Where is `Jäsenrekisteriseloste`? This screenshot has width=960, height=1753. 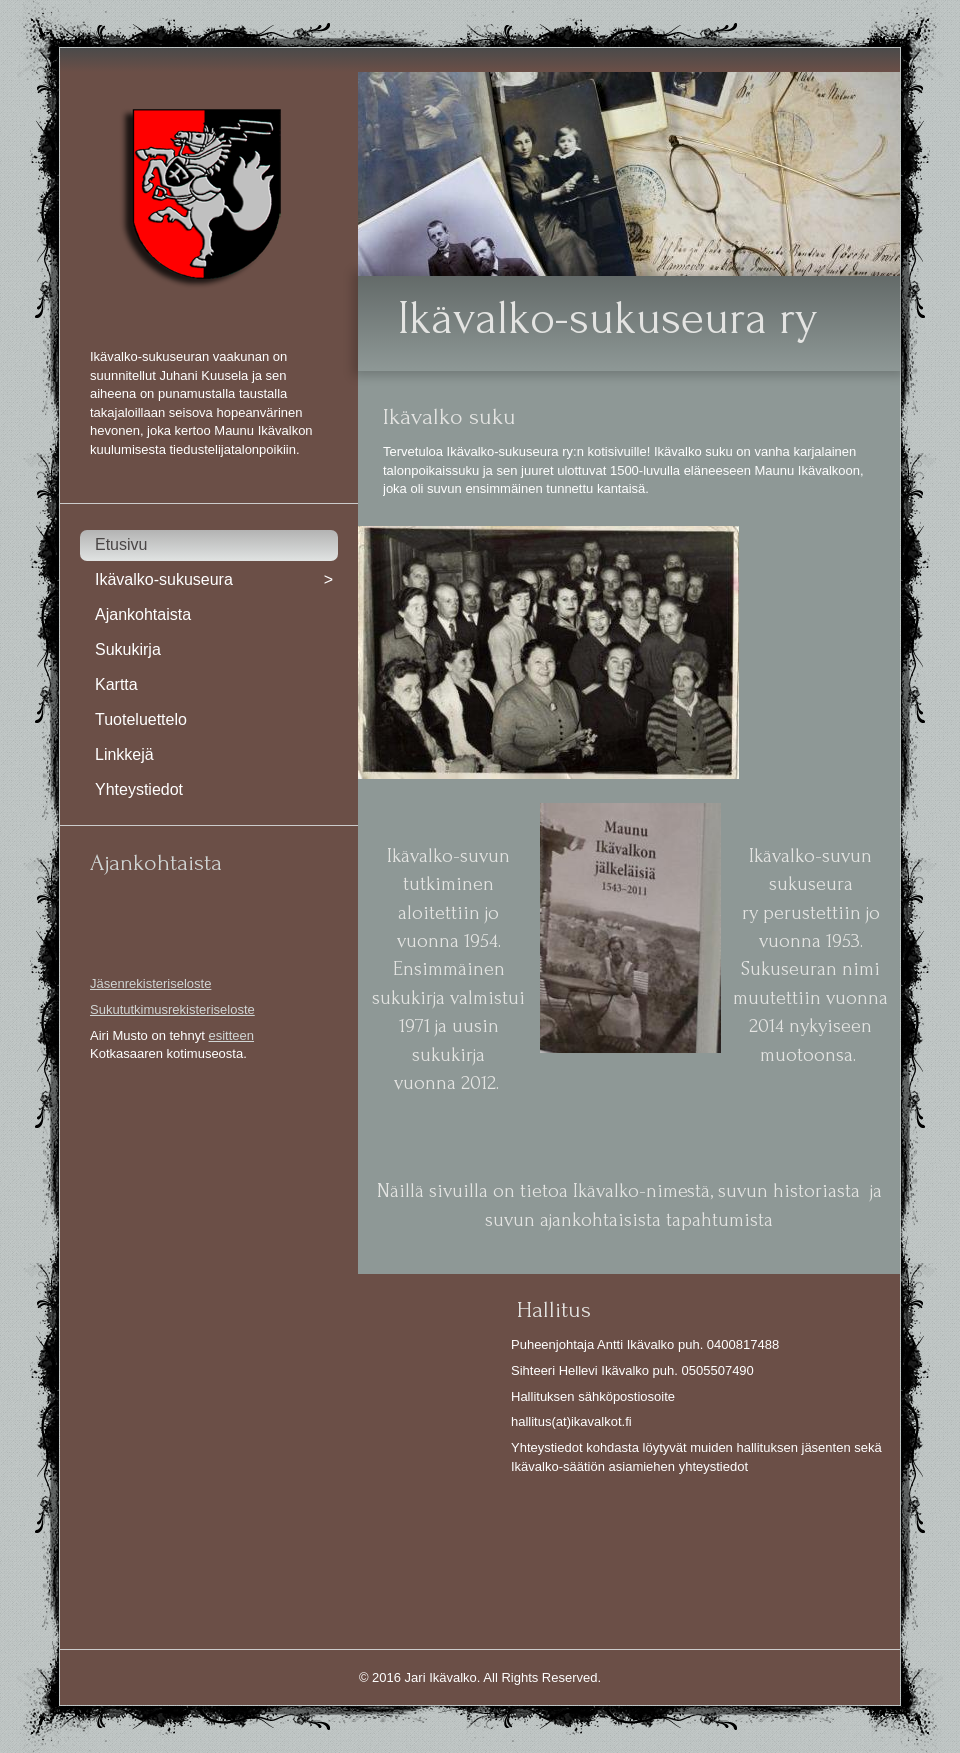
Jäsenrekisteriseloste is located at coordinates (150, 983).